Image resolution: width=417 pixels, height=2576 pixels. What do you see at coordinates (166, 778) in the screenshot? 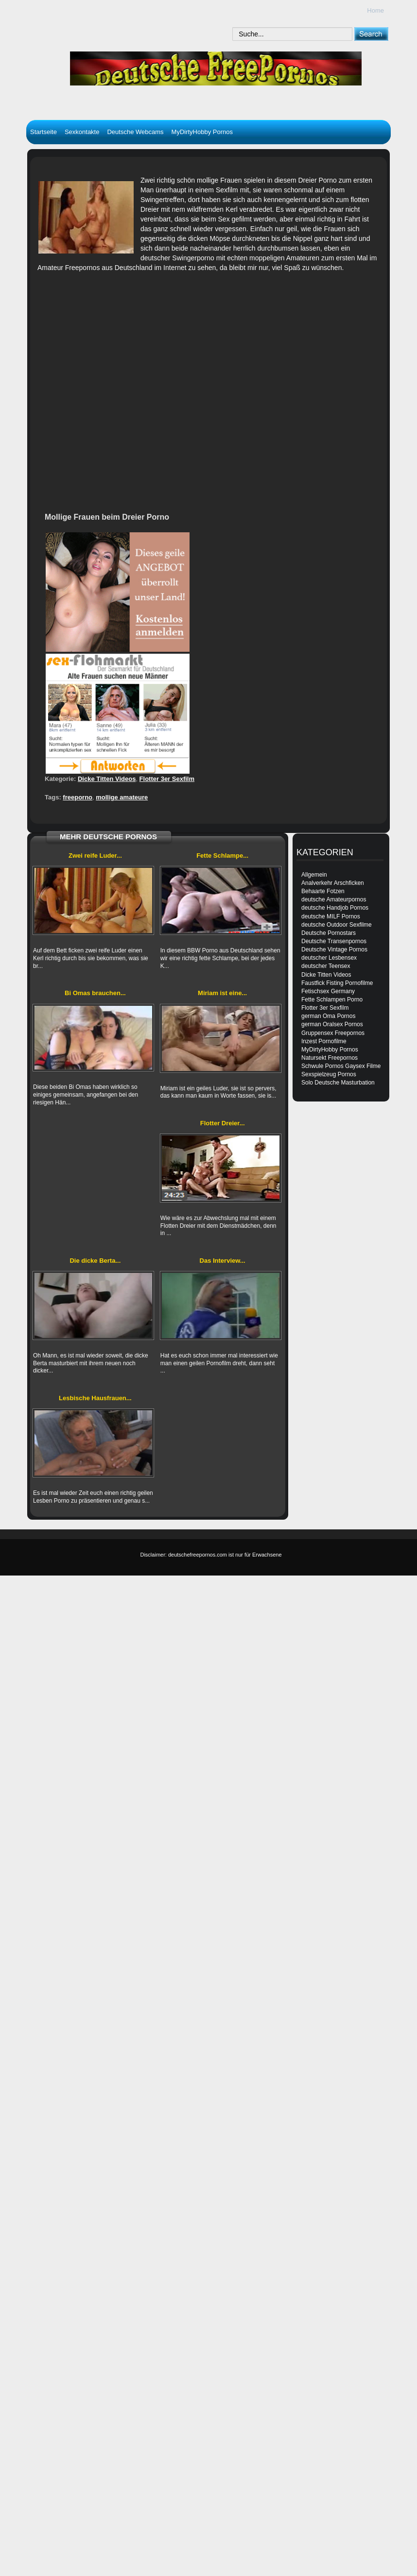
I see `Flotter 3er Sexfilm` at bounding box center [166, 778].